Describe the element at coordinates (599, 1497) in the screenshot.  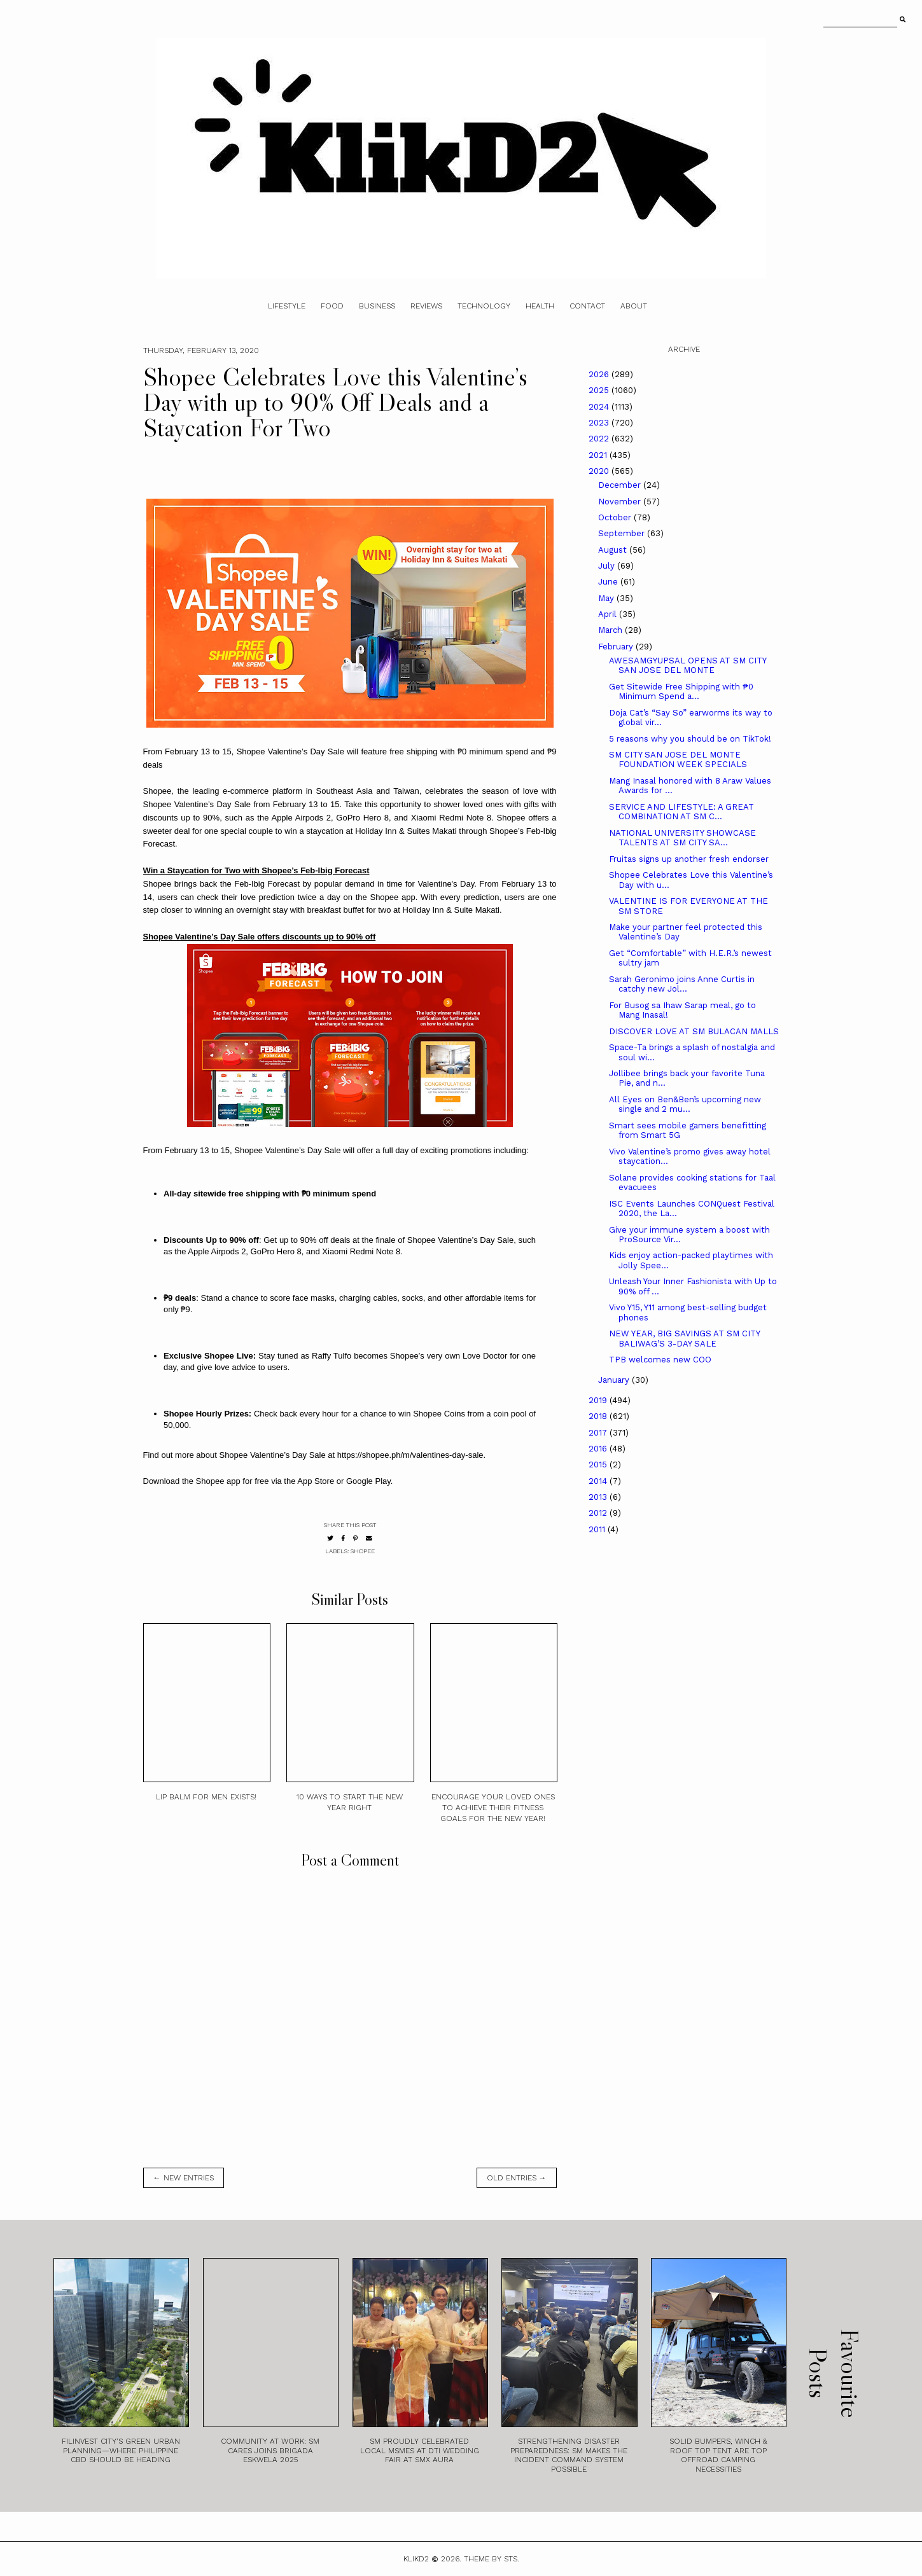
I see `2013` at that location.